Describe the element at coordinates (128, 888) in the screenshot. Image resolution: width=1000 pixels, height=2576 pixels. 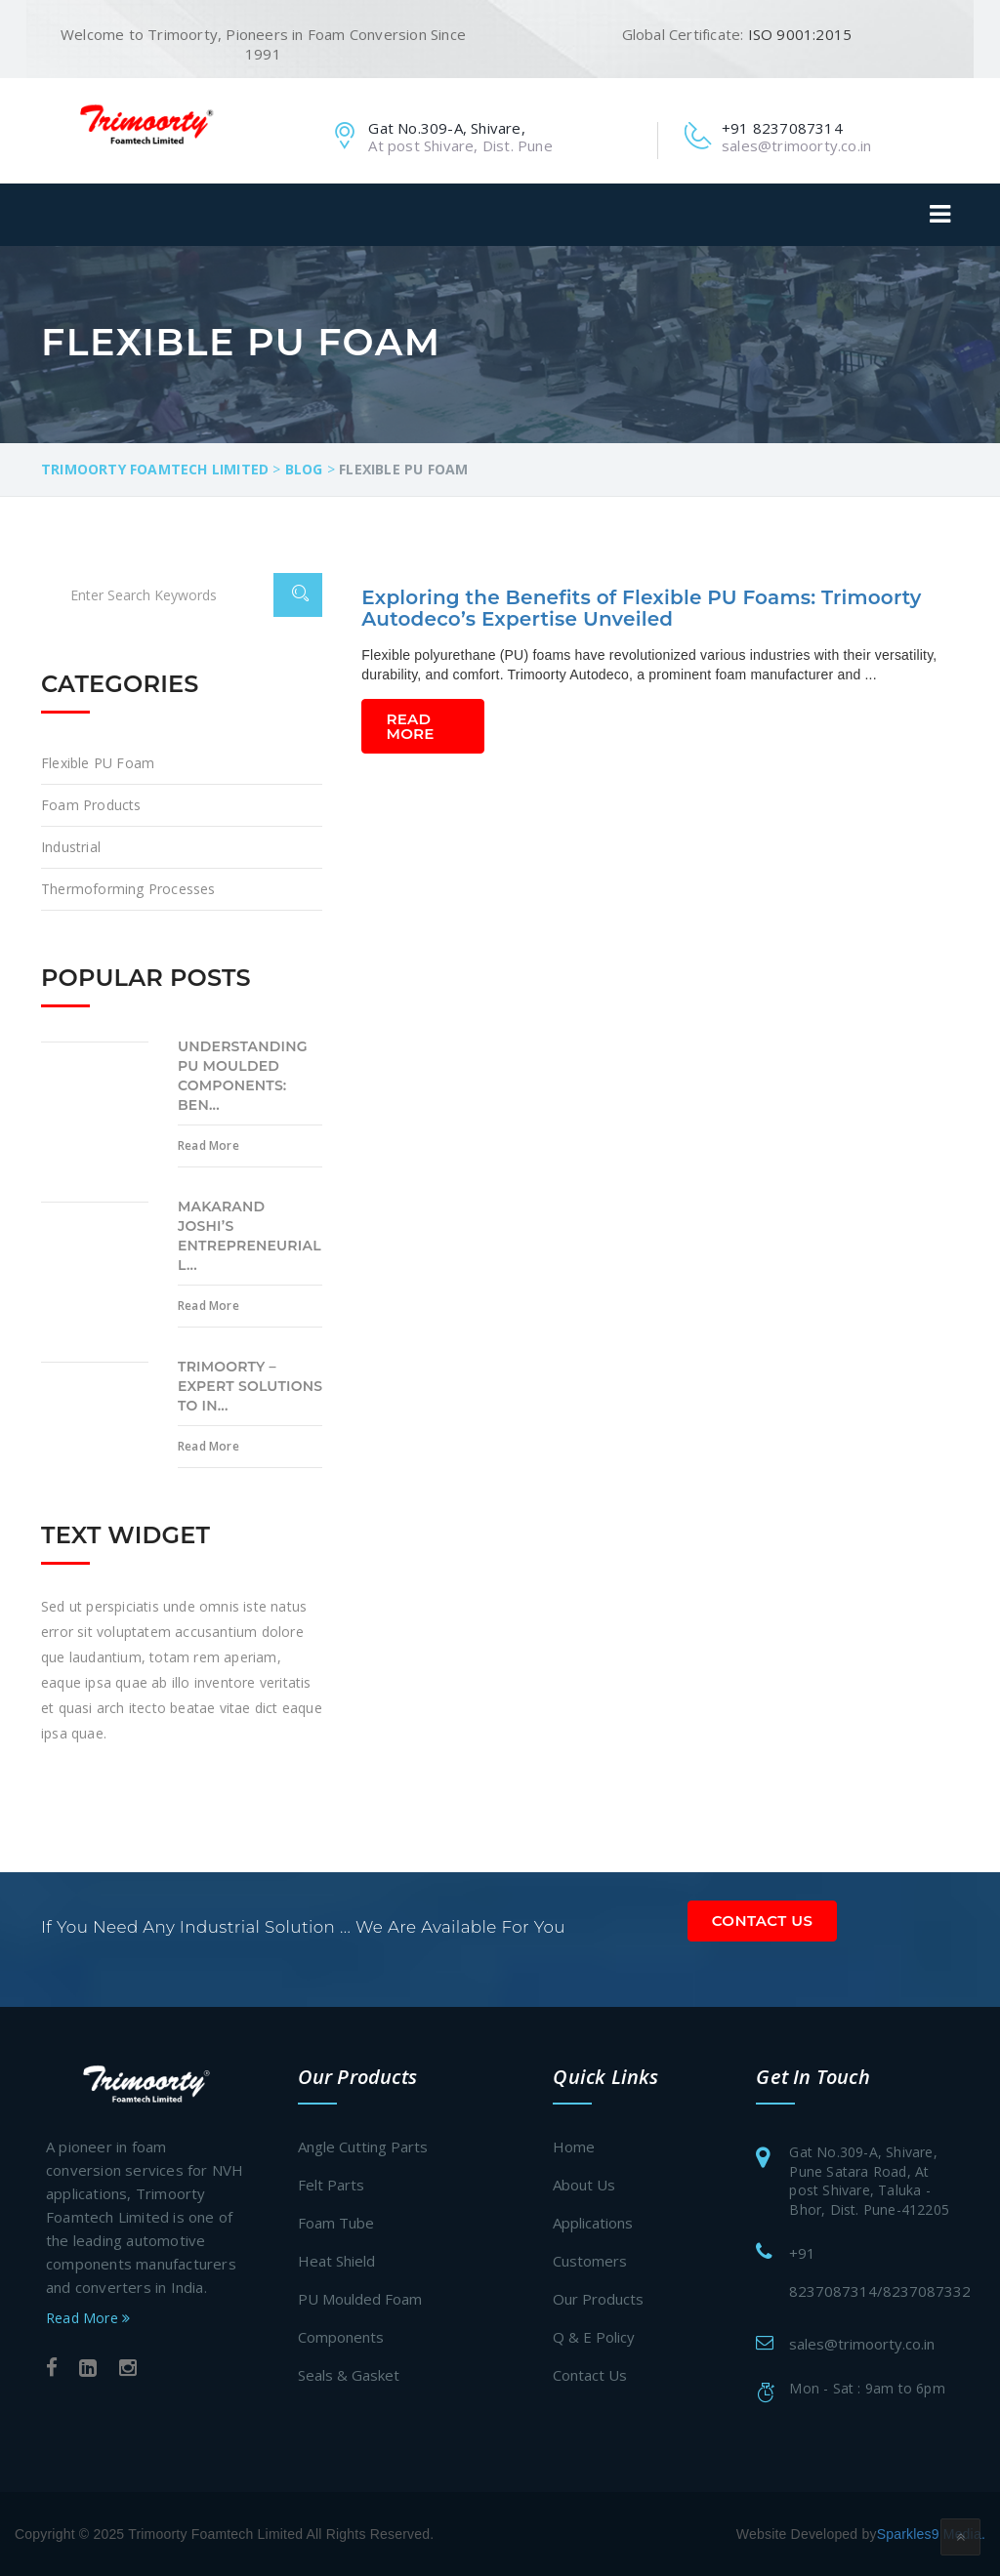
I see `Thermoforming processes` at that location.